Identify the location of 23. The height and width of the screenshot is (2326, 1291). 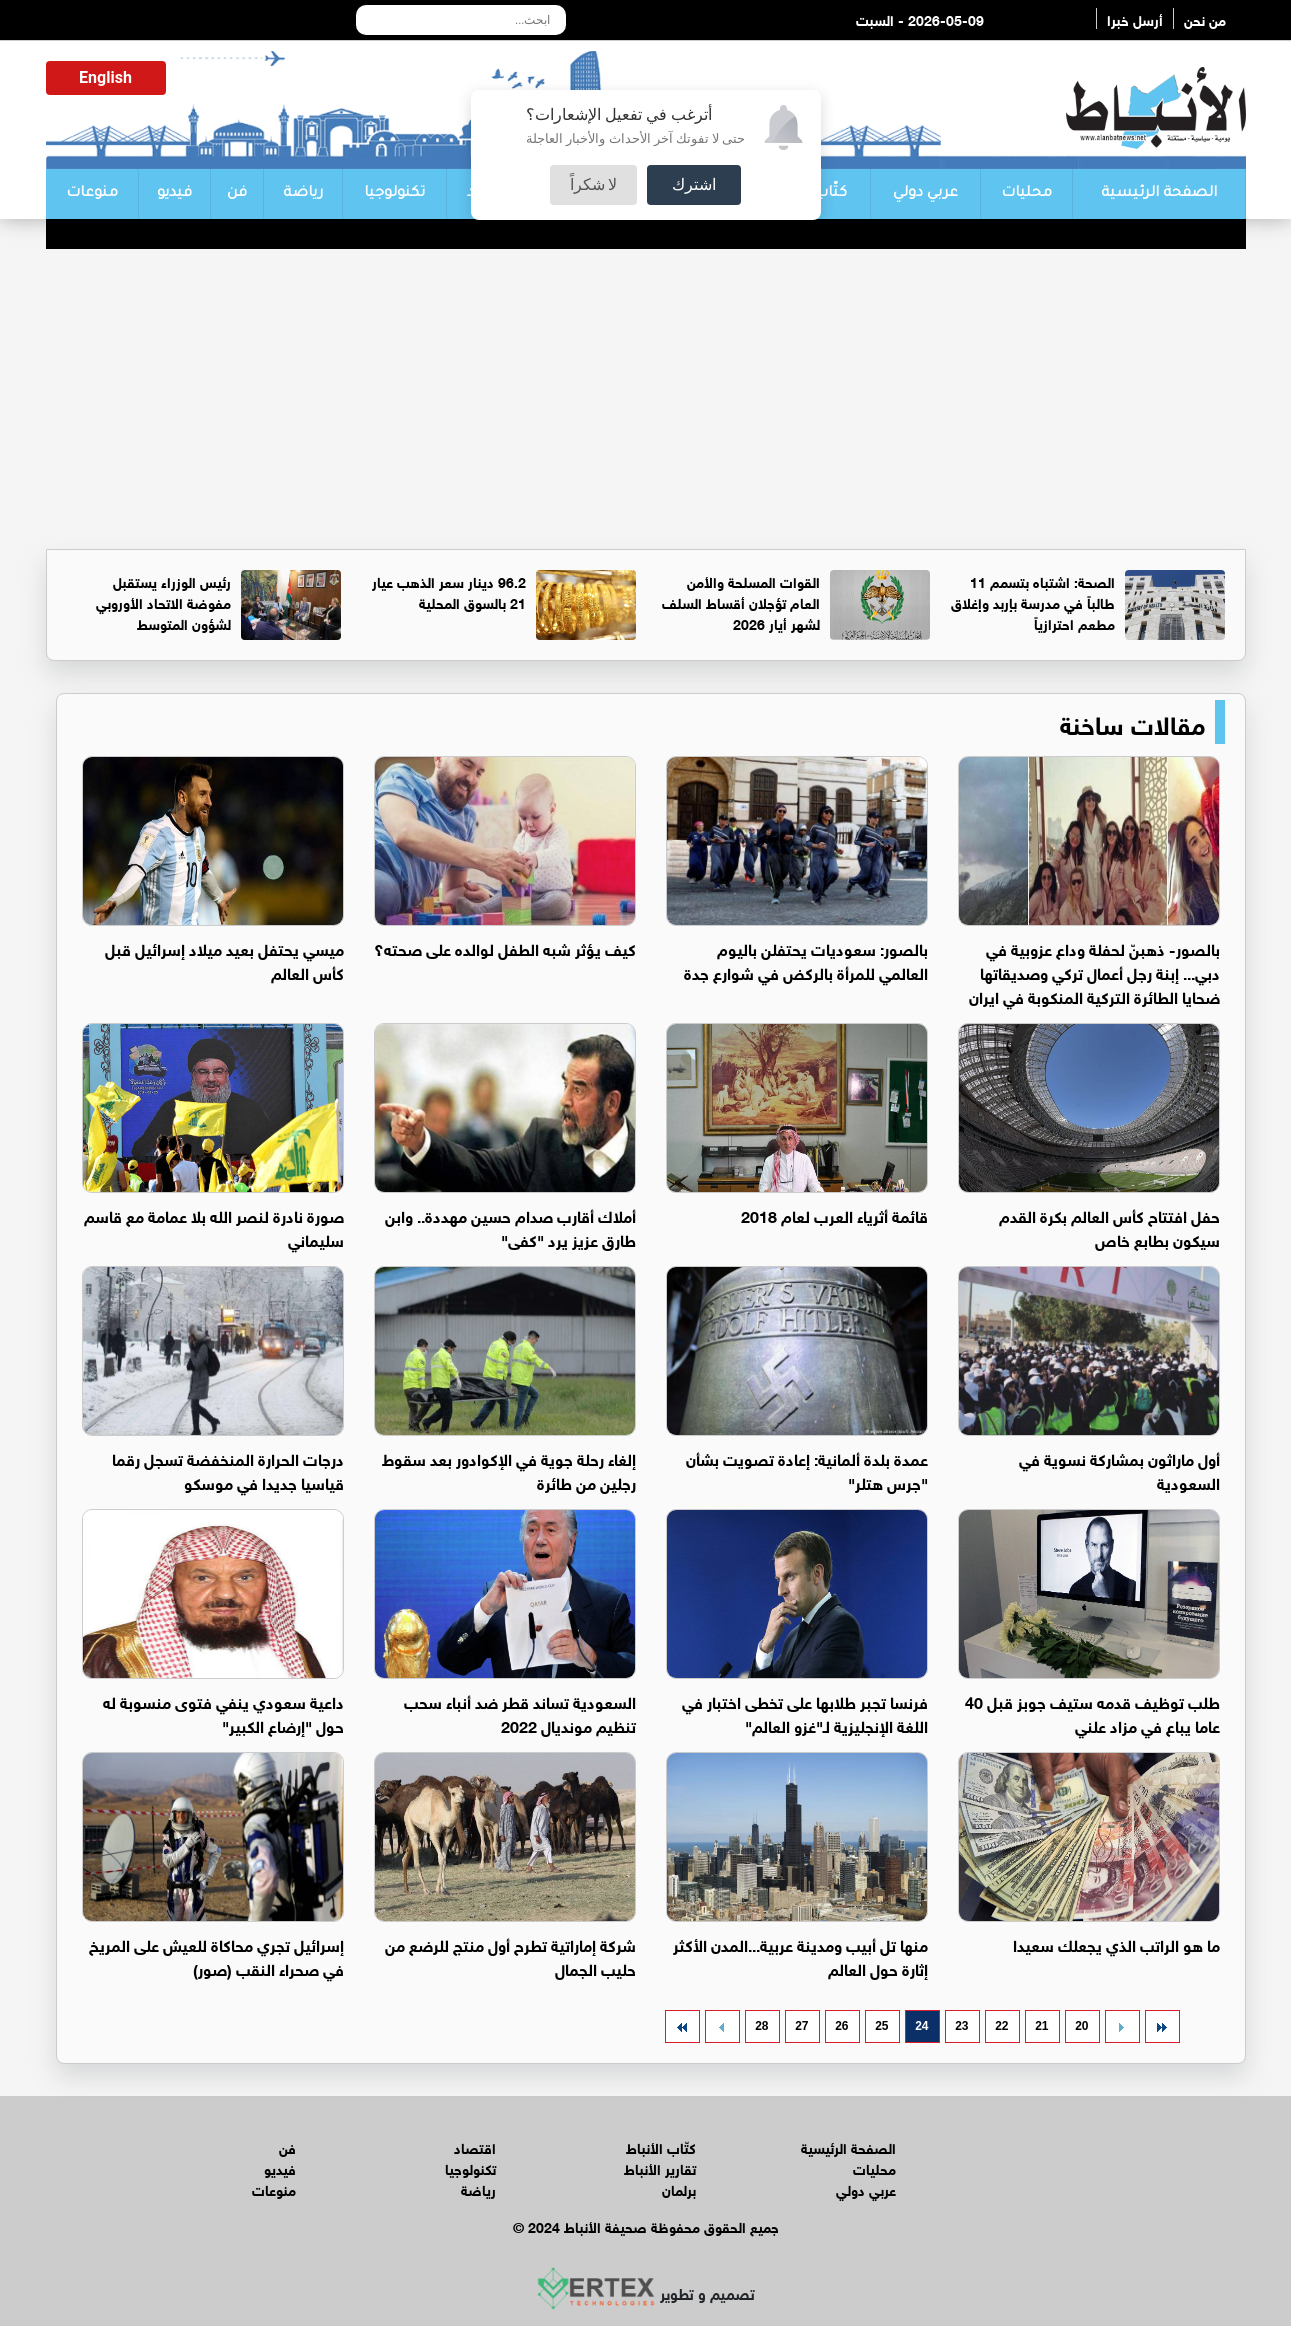
(961, 2026).